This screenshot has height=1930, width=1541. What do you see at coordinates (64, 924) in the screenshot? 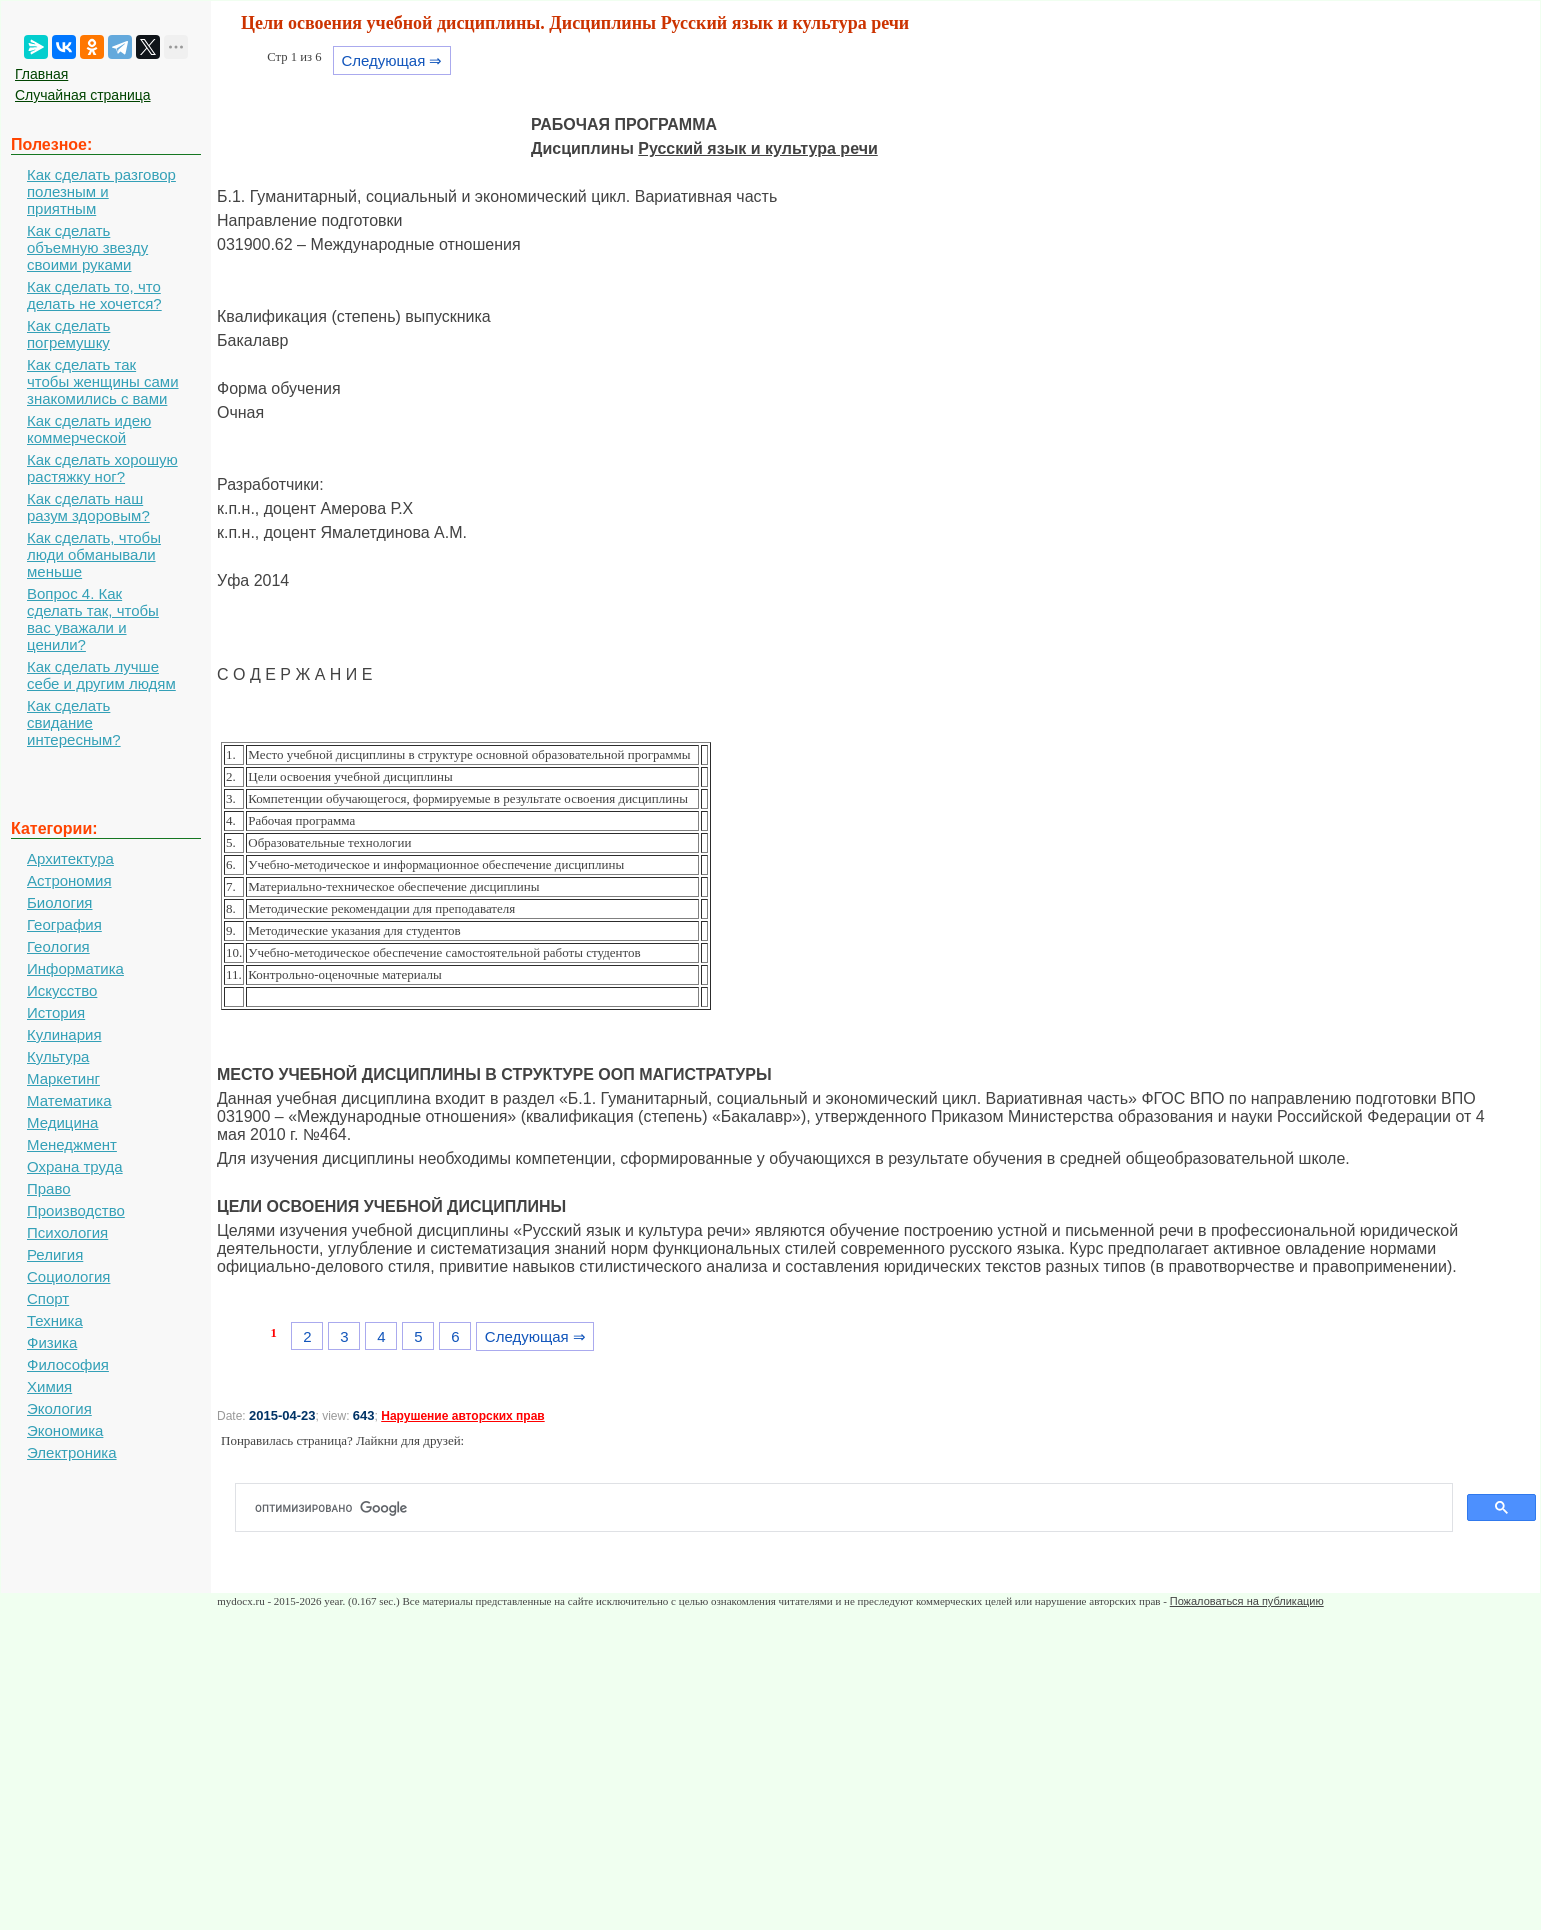
I see `География` at bounding box center [64, 924].